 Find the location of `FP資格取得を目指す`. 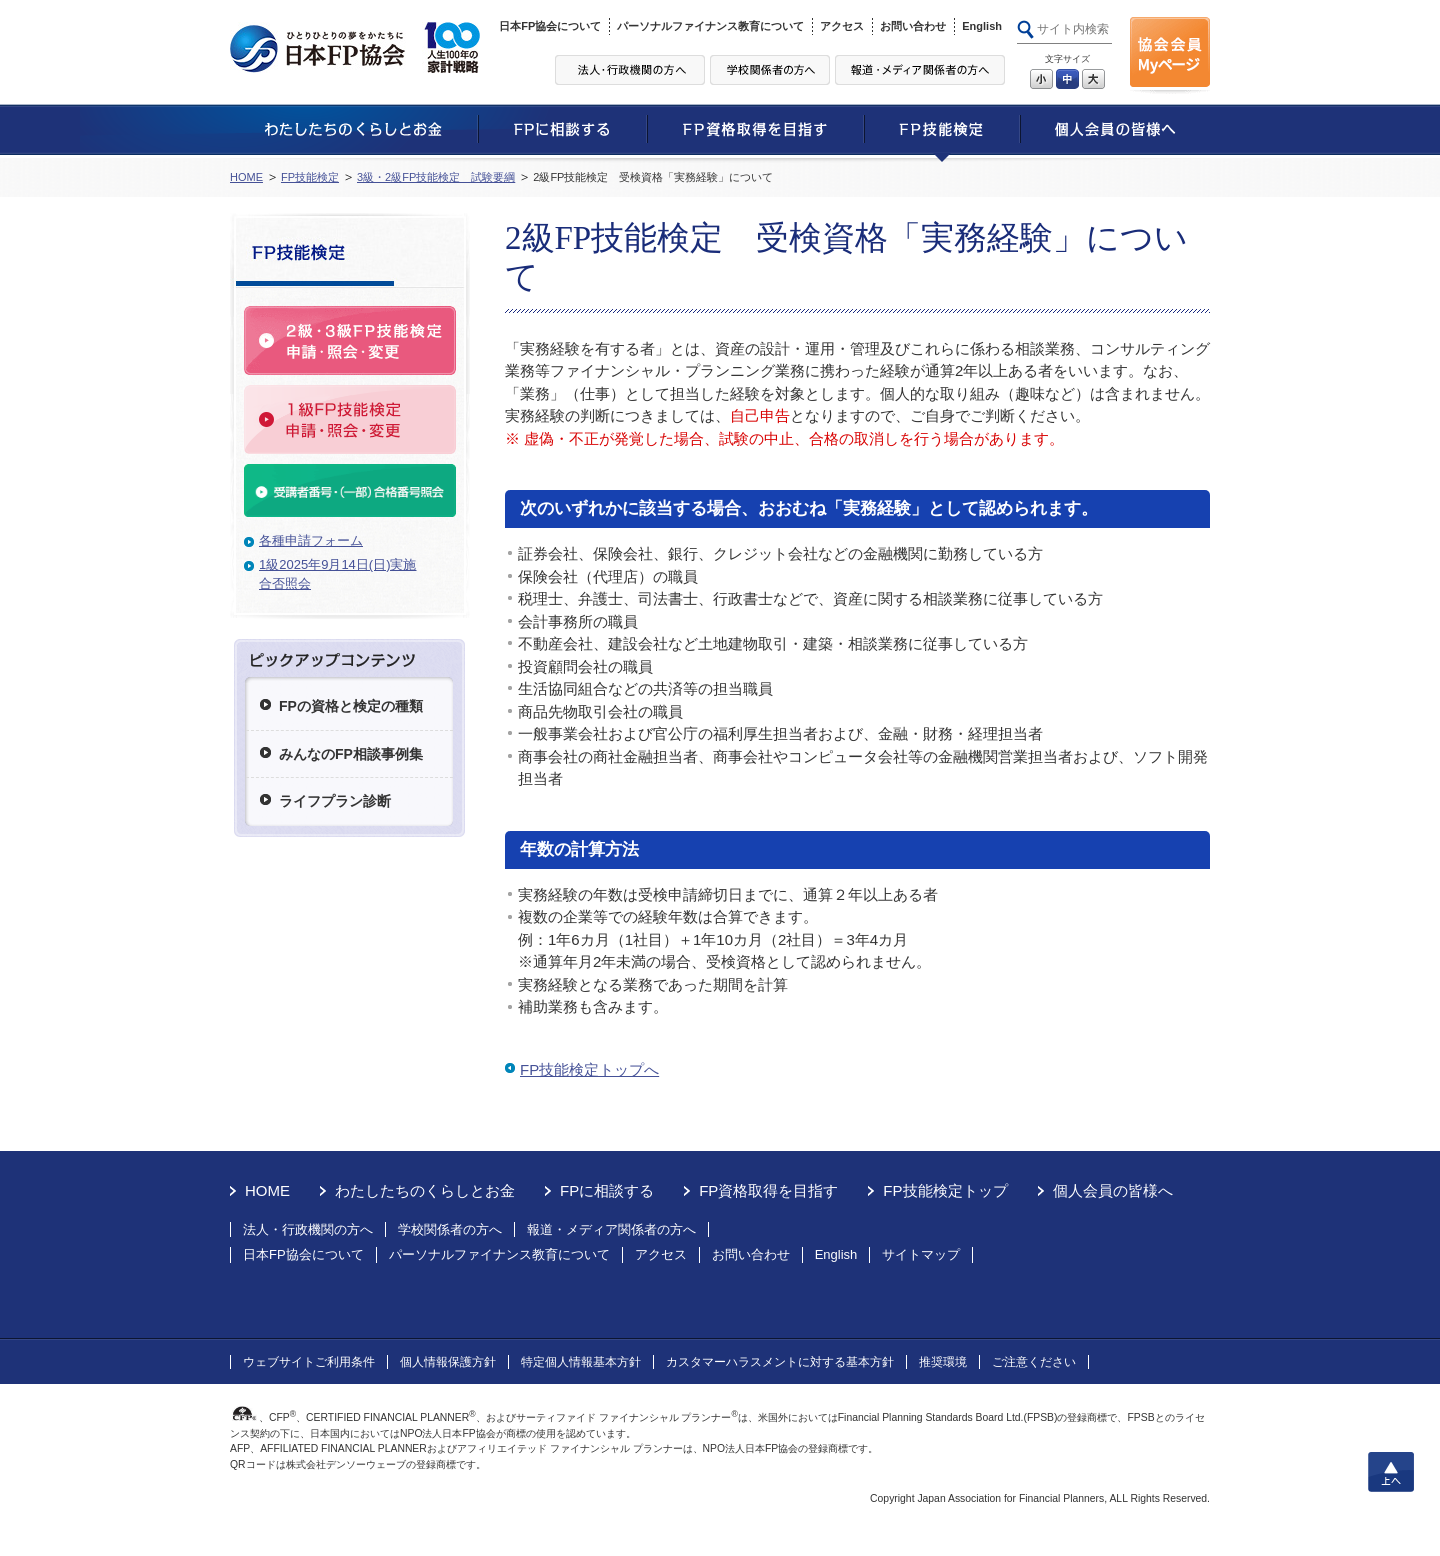

FP資格取得を目指す is located at coordinates (768, 1190).